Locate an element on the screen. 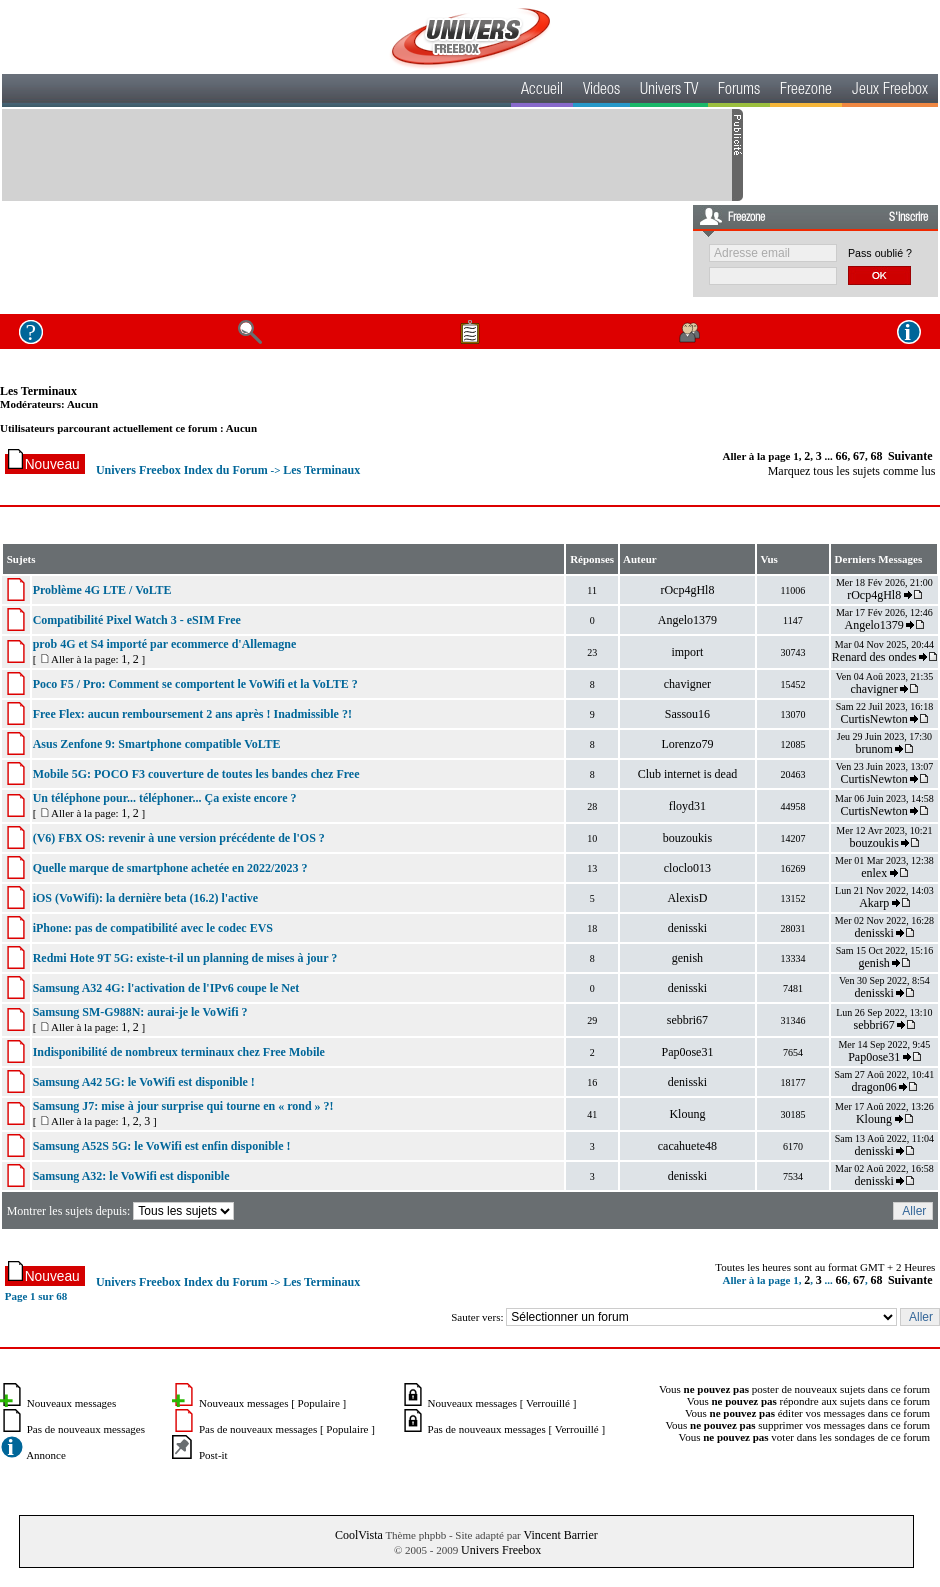  Forums is located at coordinates (739, 91).